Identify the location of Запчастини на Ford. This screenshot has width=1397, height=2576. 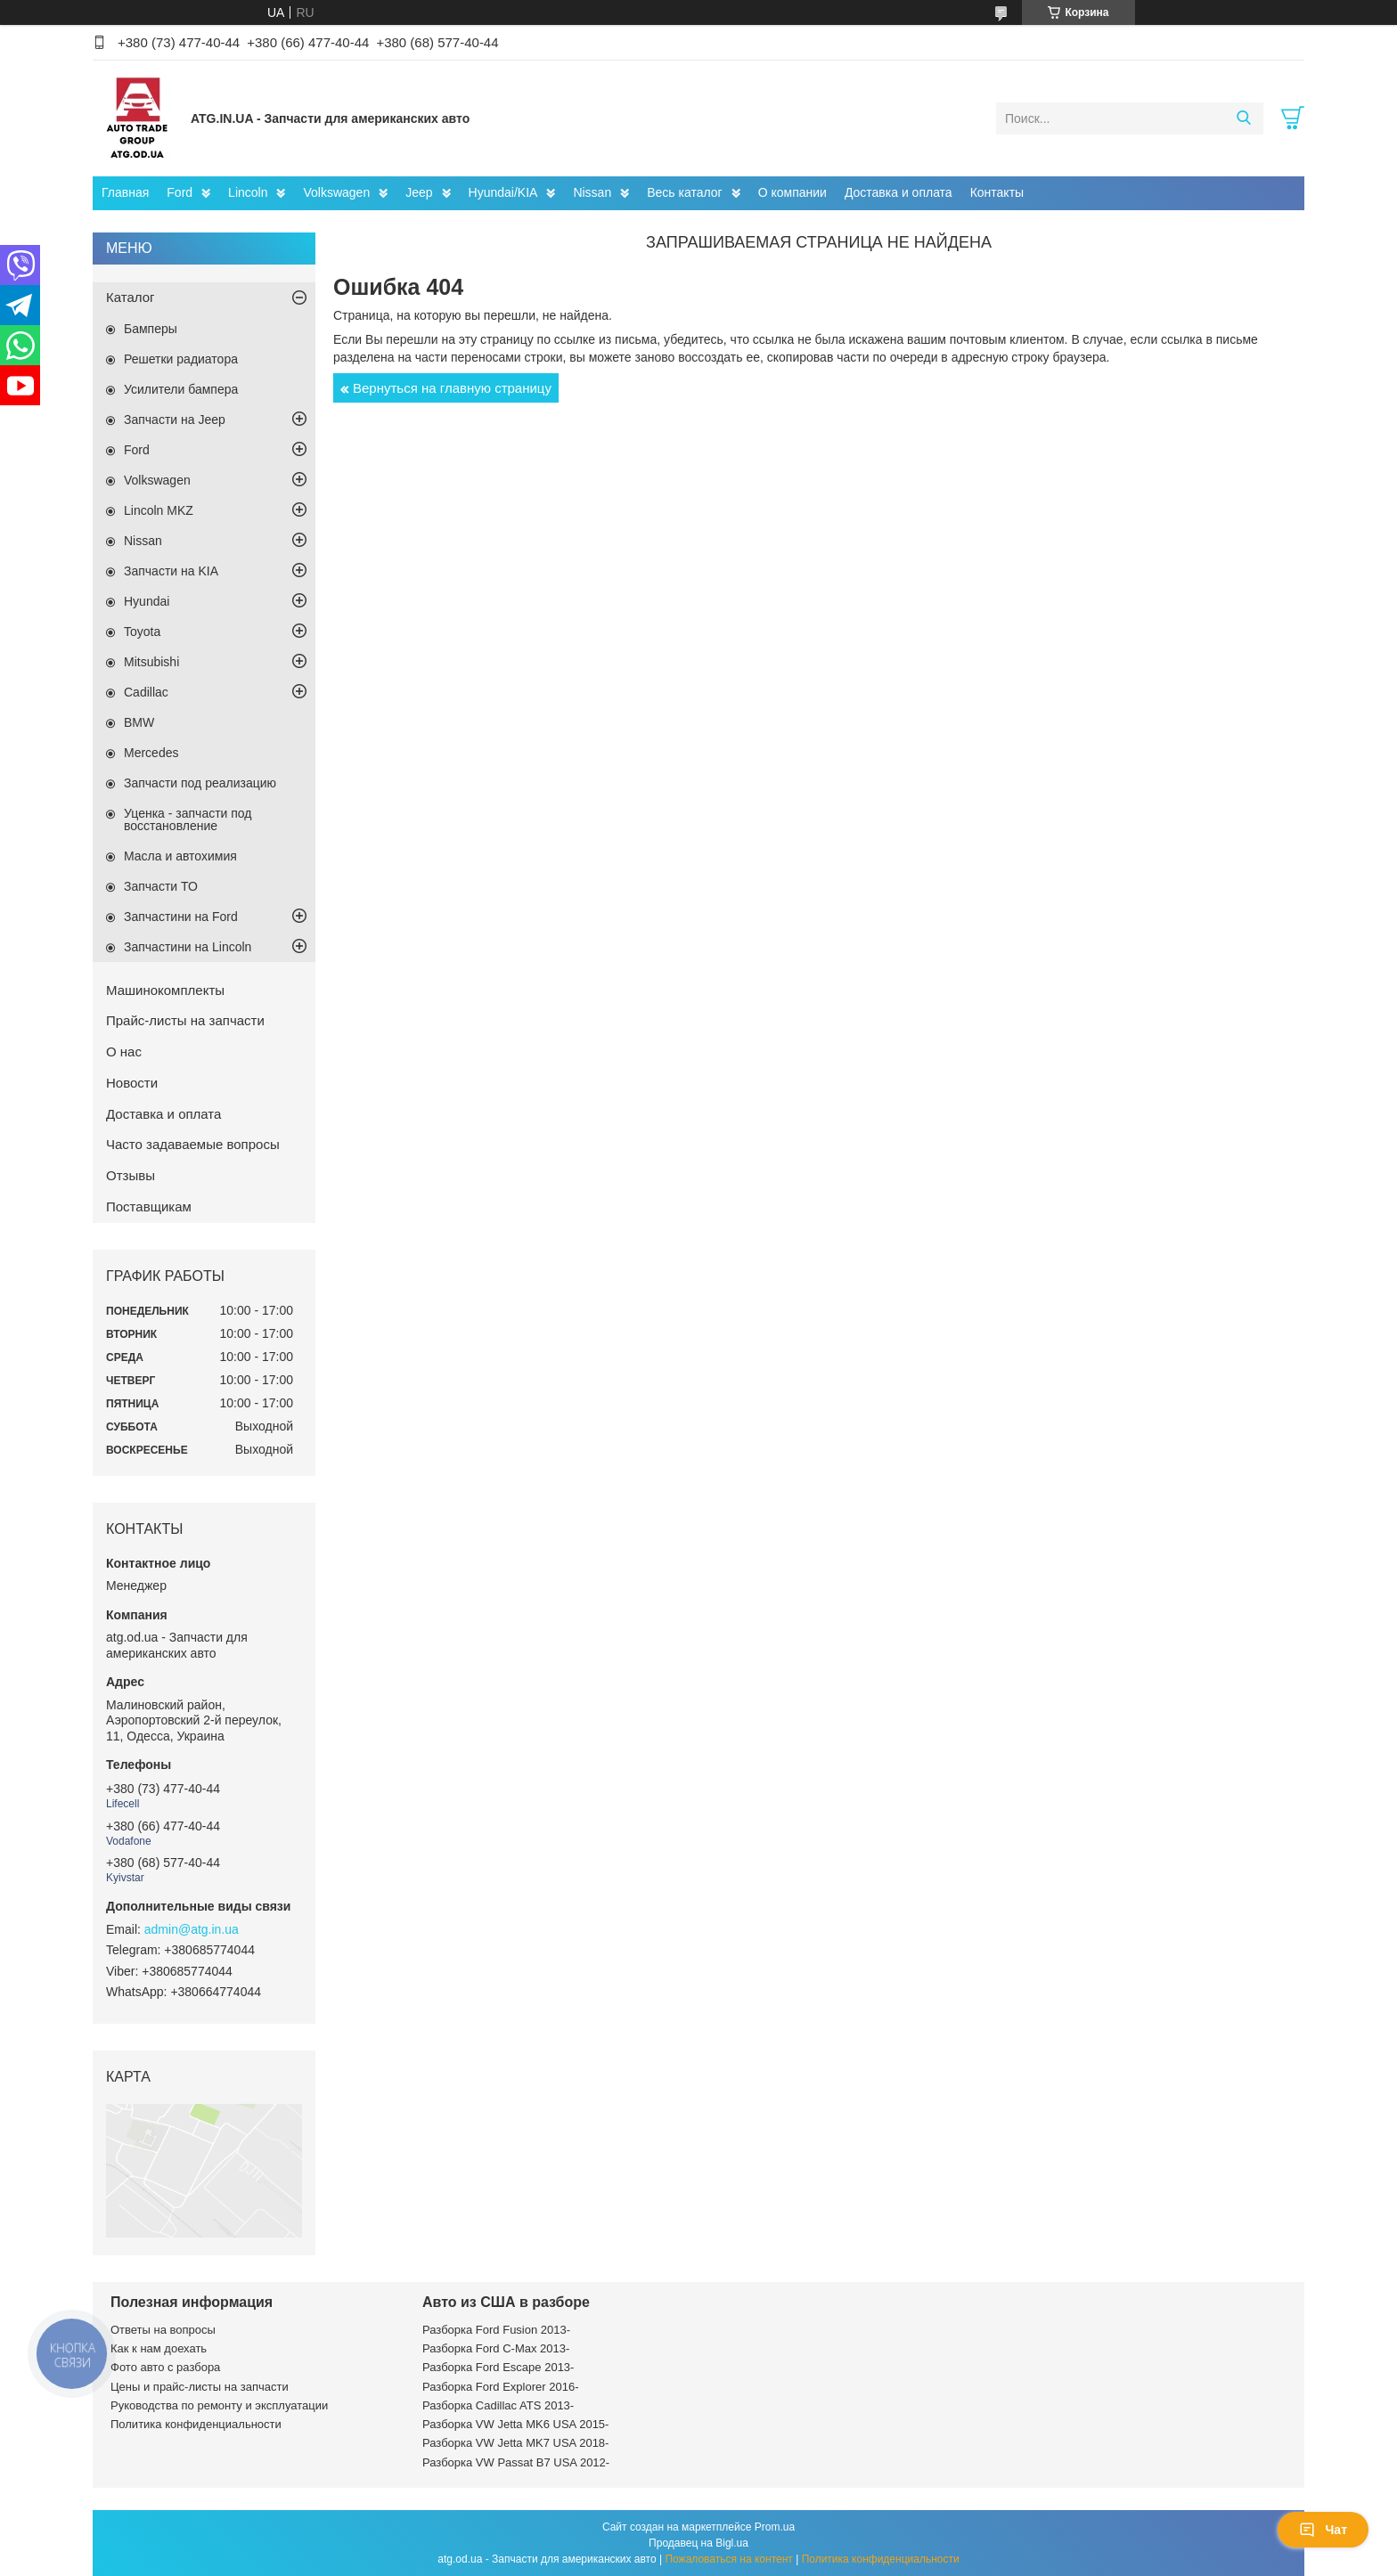
(181, 916).